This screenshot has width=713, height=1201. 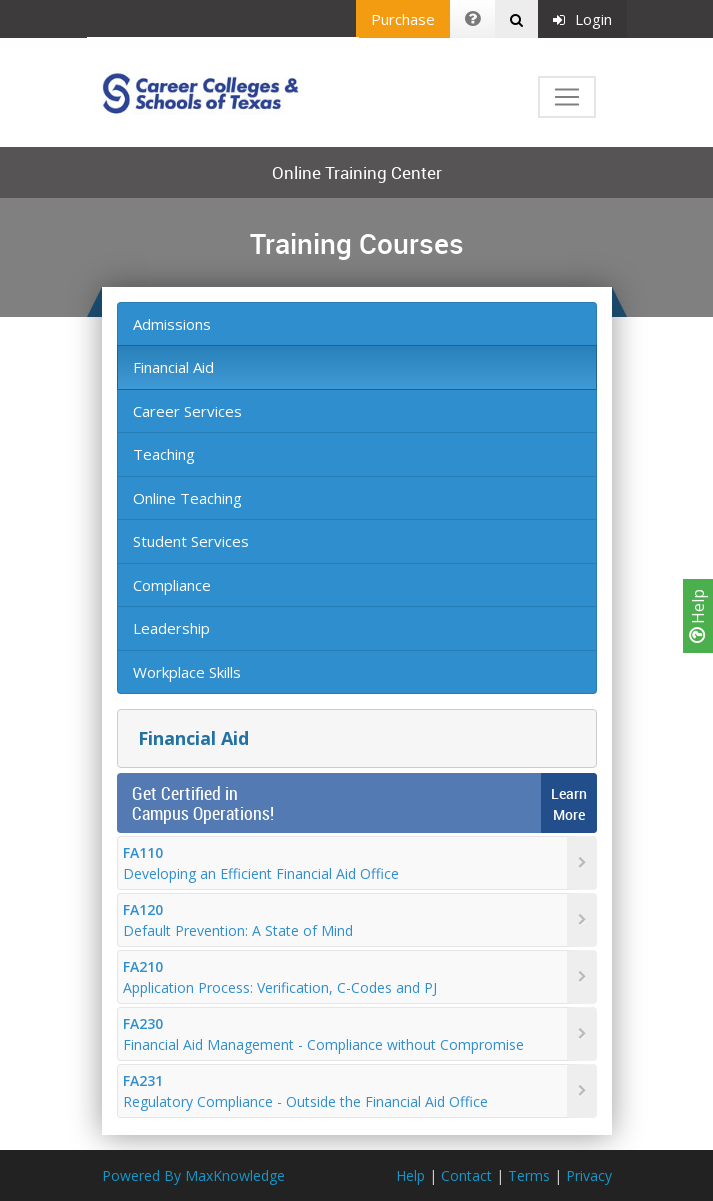 What do you see at coordinates (172, 585) in the screenshot?
I see `Compliance` at bounding box center [172, 585].